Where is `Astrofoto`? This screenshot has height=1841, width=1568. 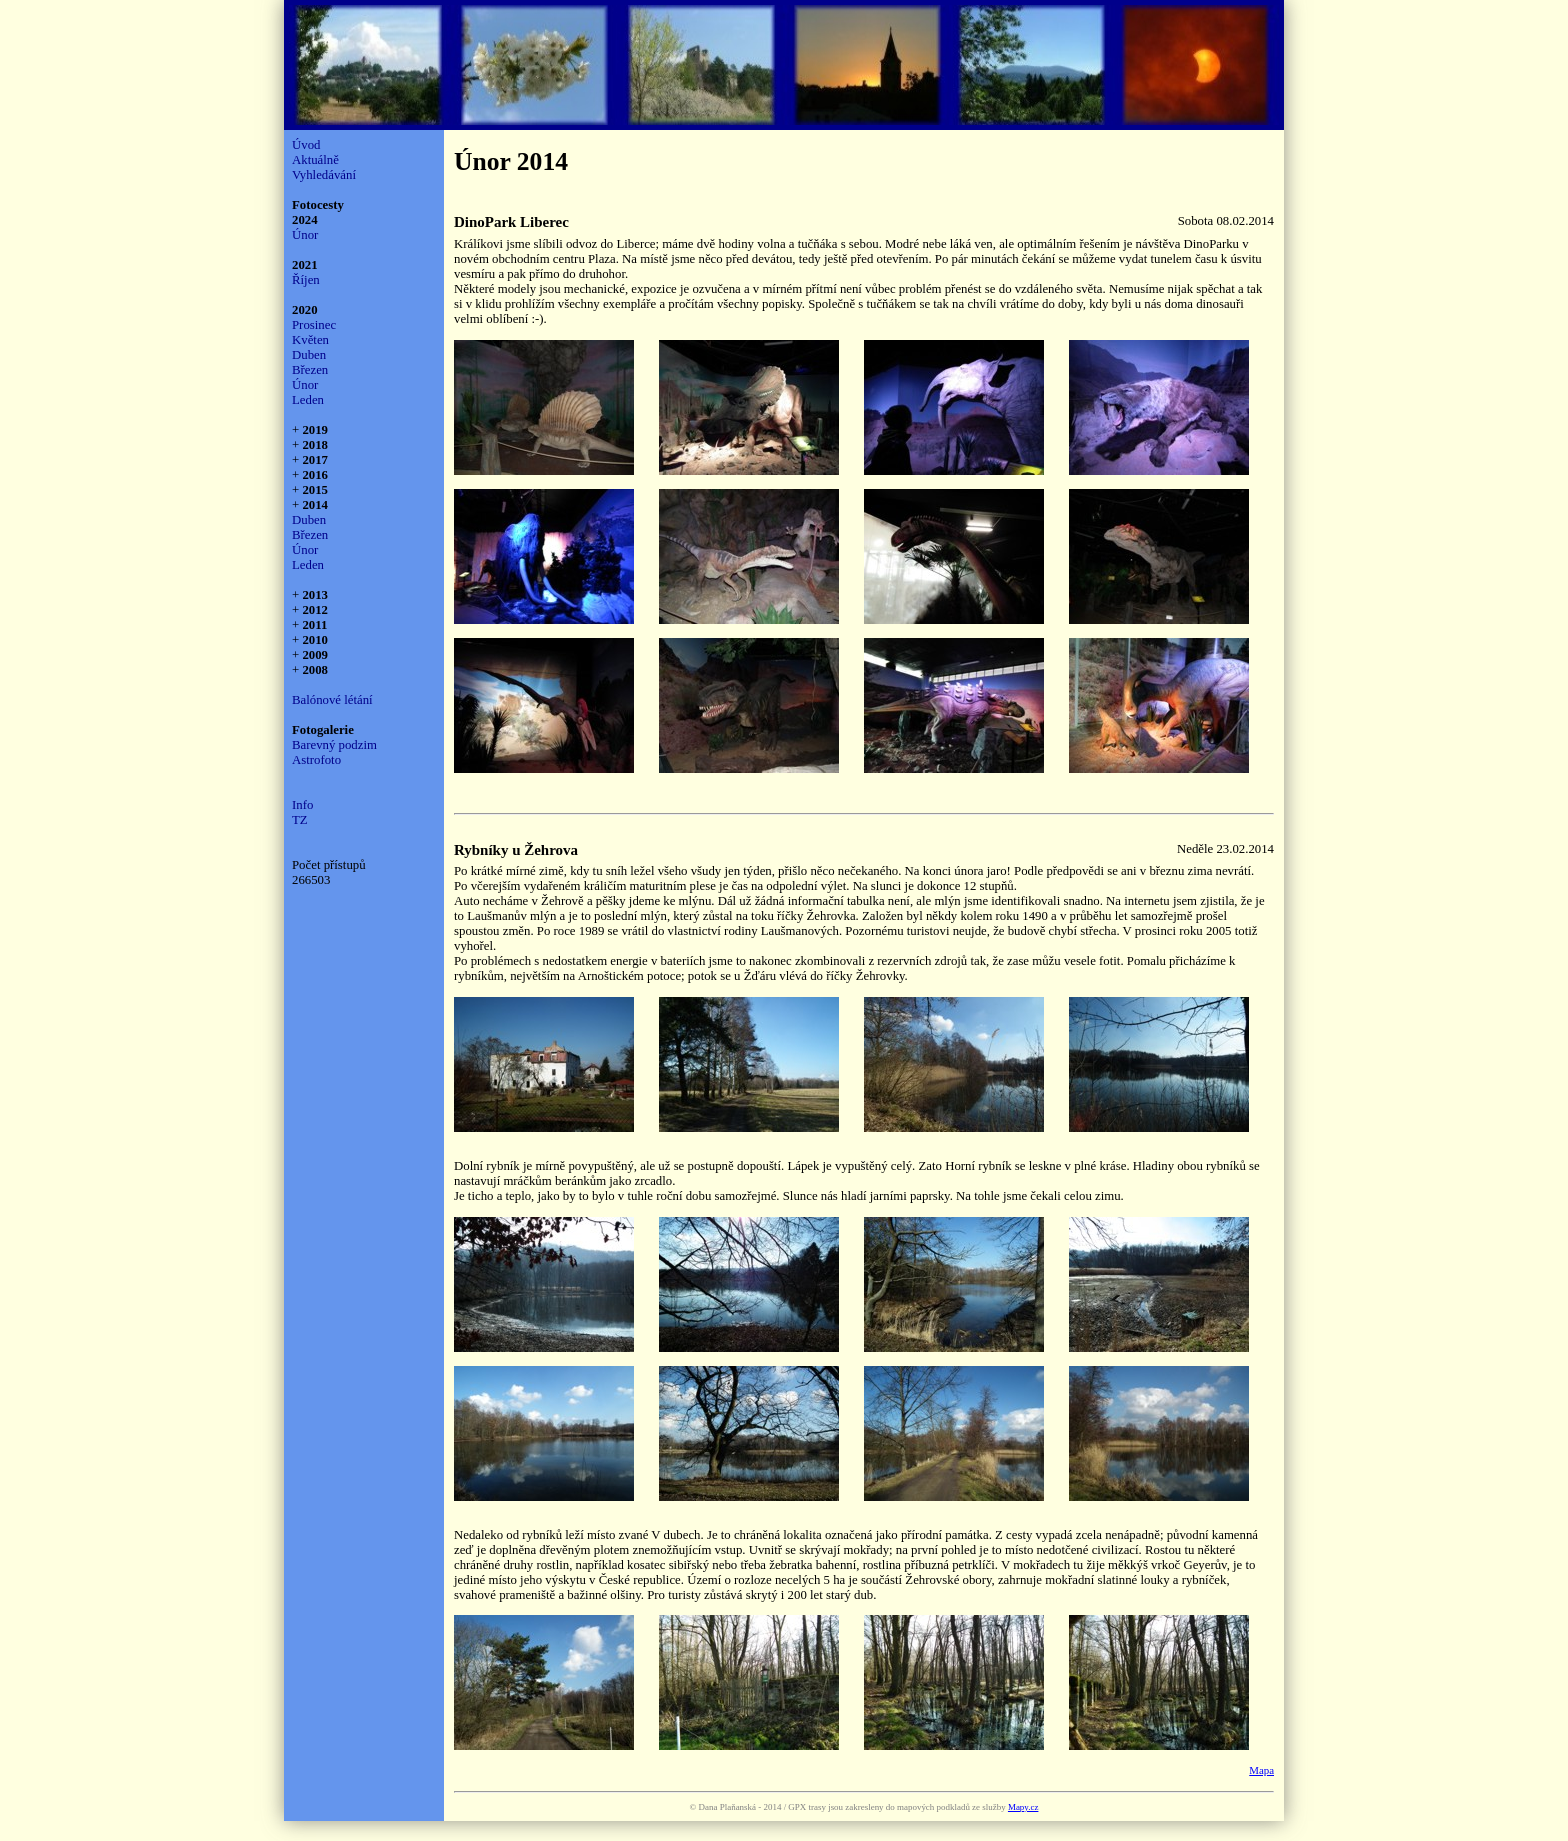 Astrofoto is located at coordinates (316, 760).